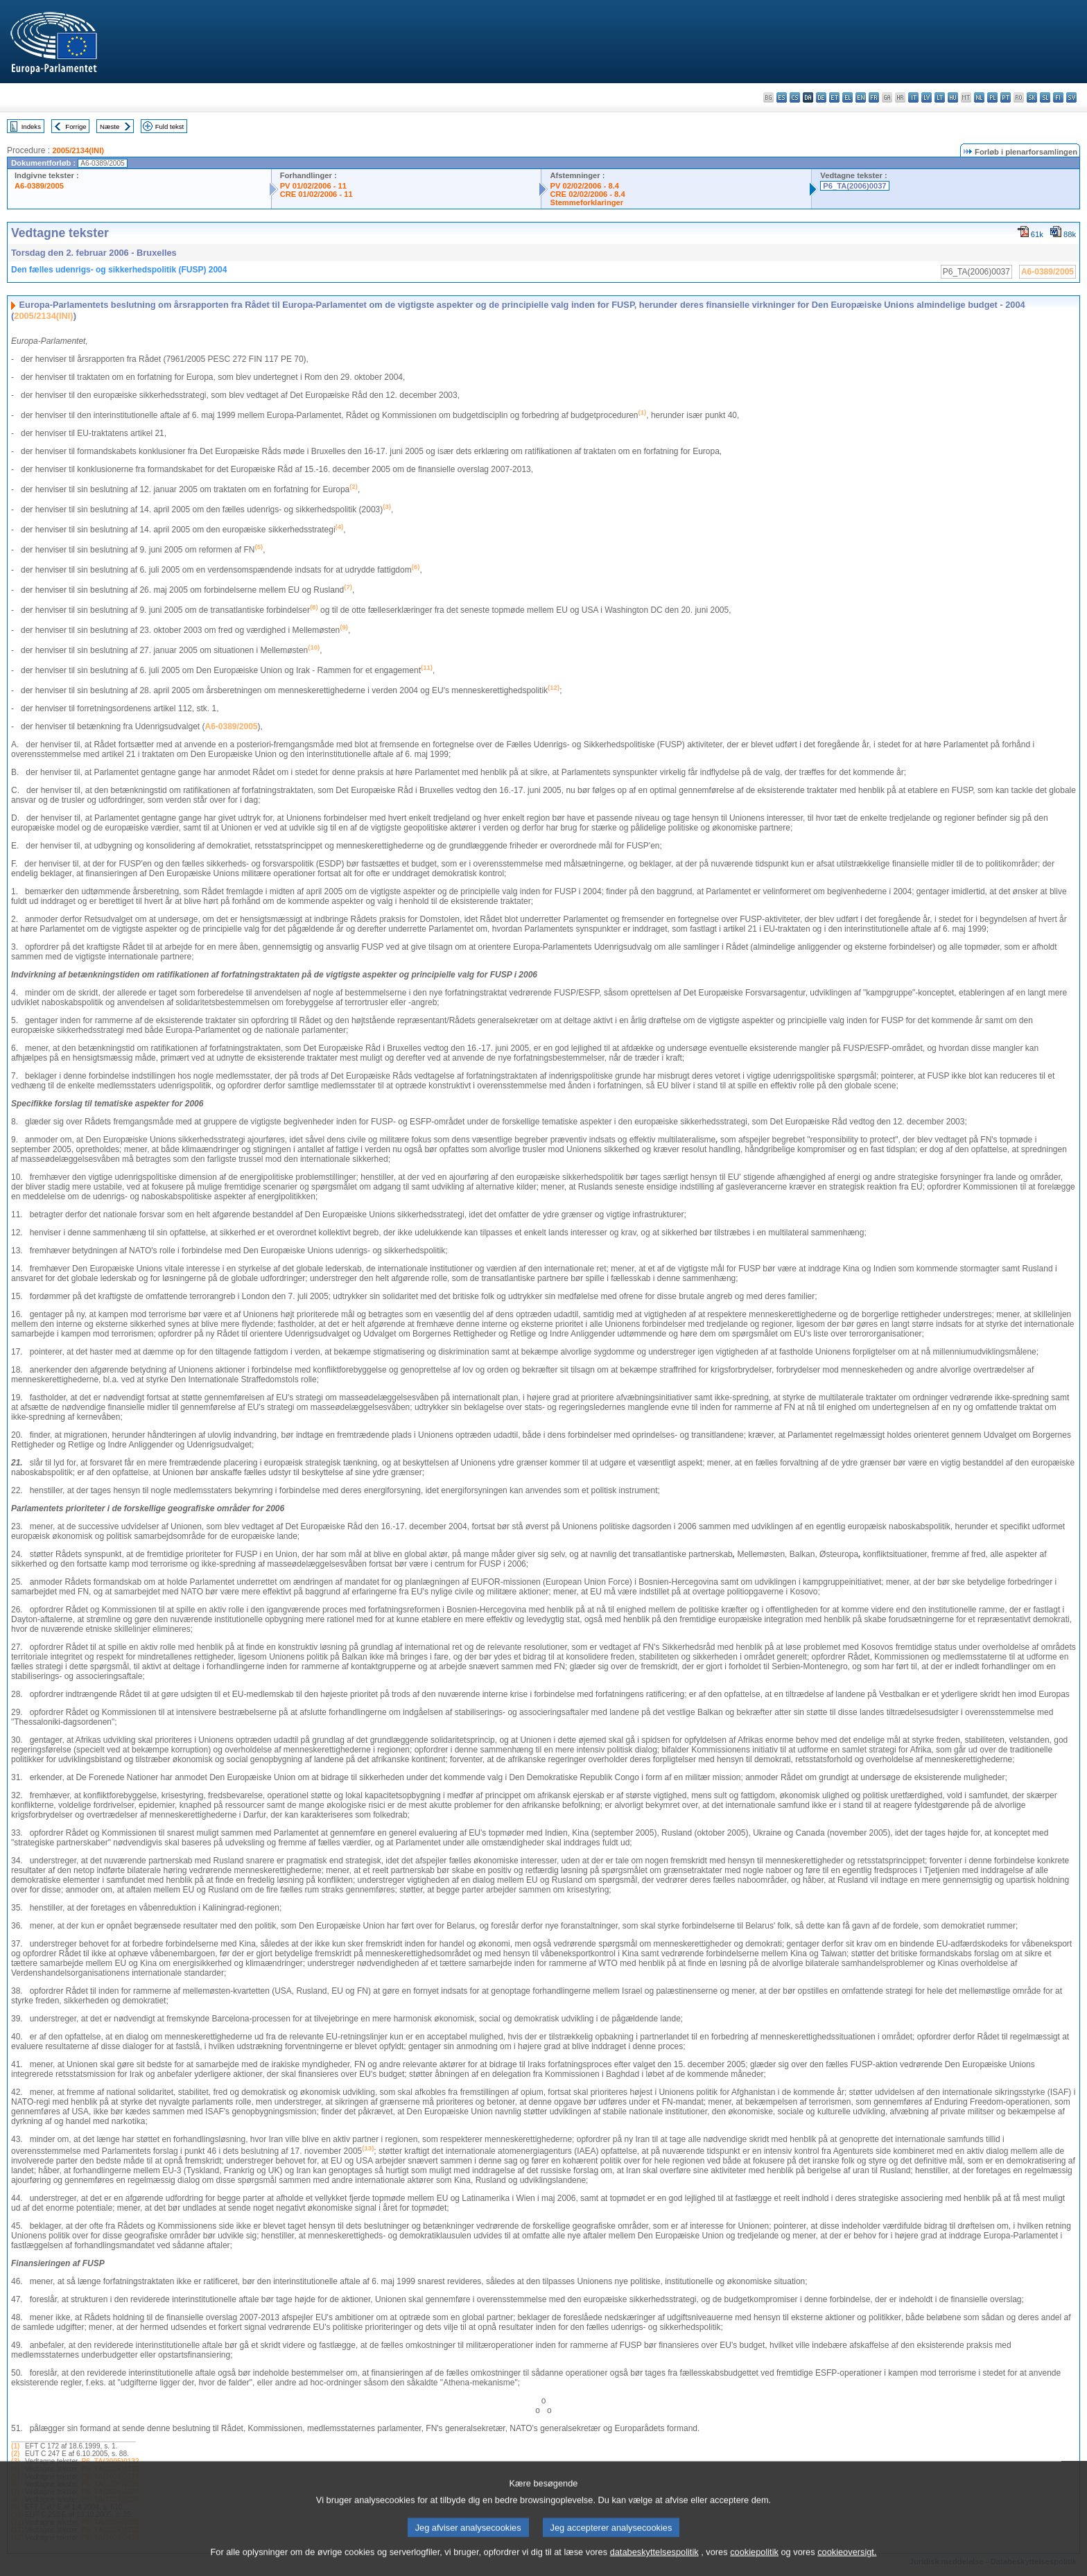 The height and width of the screenshot is (2576, 1087). I want to click on PV 01/02/2006 - 11, so click(313, 186).